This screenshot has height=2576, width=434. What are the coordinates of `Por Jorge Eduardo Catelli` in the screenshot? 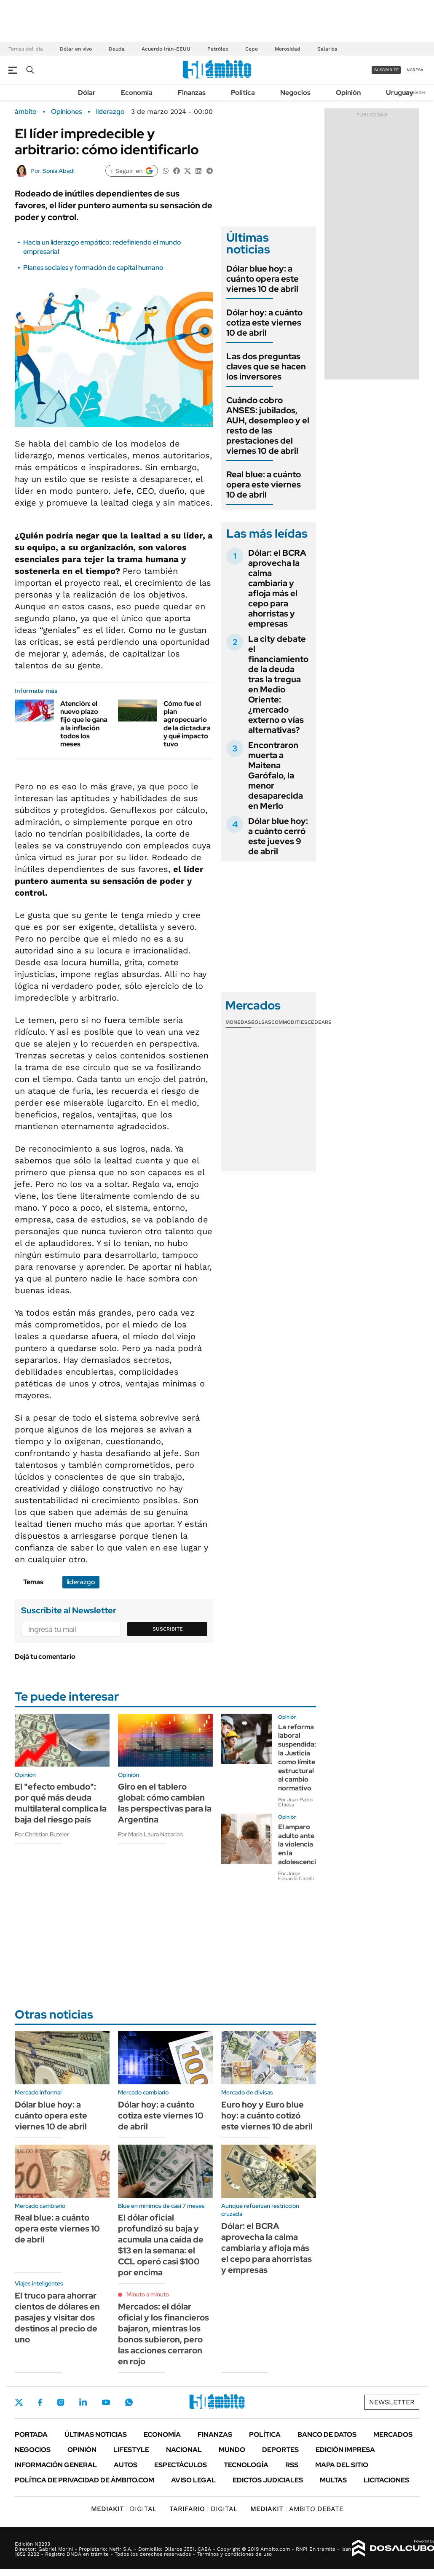 It's located at (296, 1876).